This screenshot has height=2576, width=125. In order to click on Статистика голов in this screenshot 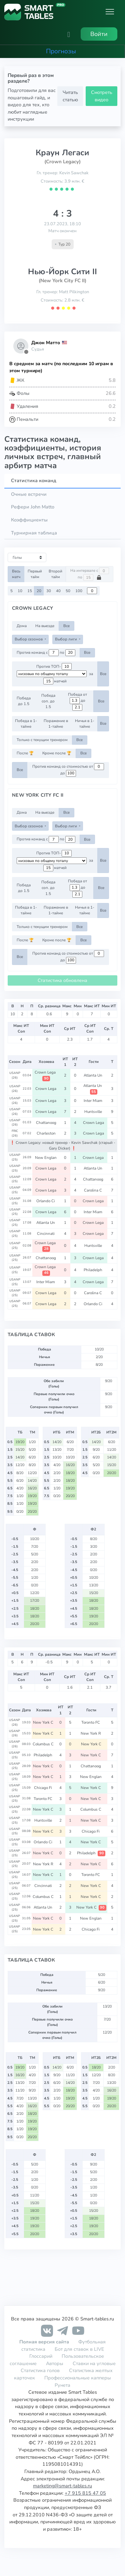, I will do `click(40, 2370)`.